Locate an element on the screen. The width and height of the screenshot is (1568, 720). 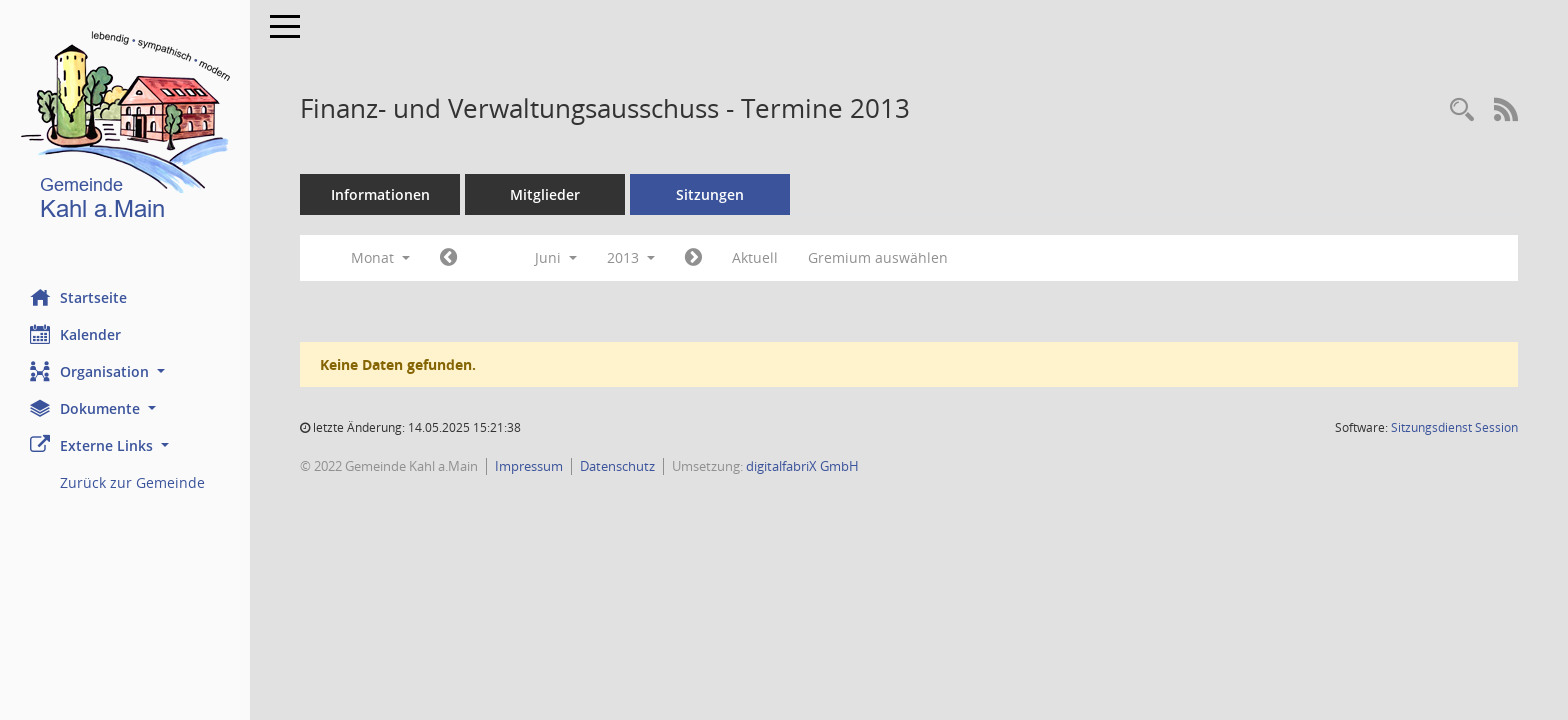
digitalfabriX GmbH is located at coordinates (802, 466).